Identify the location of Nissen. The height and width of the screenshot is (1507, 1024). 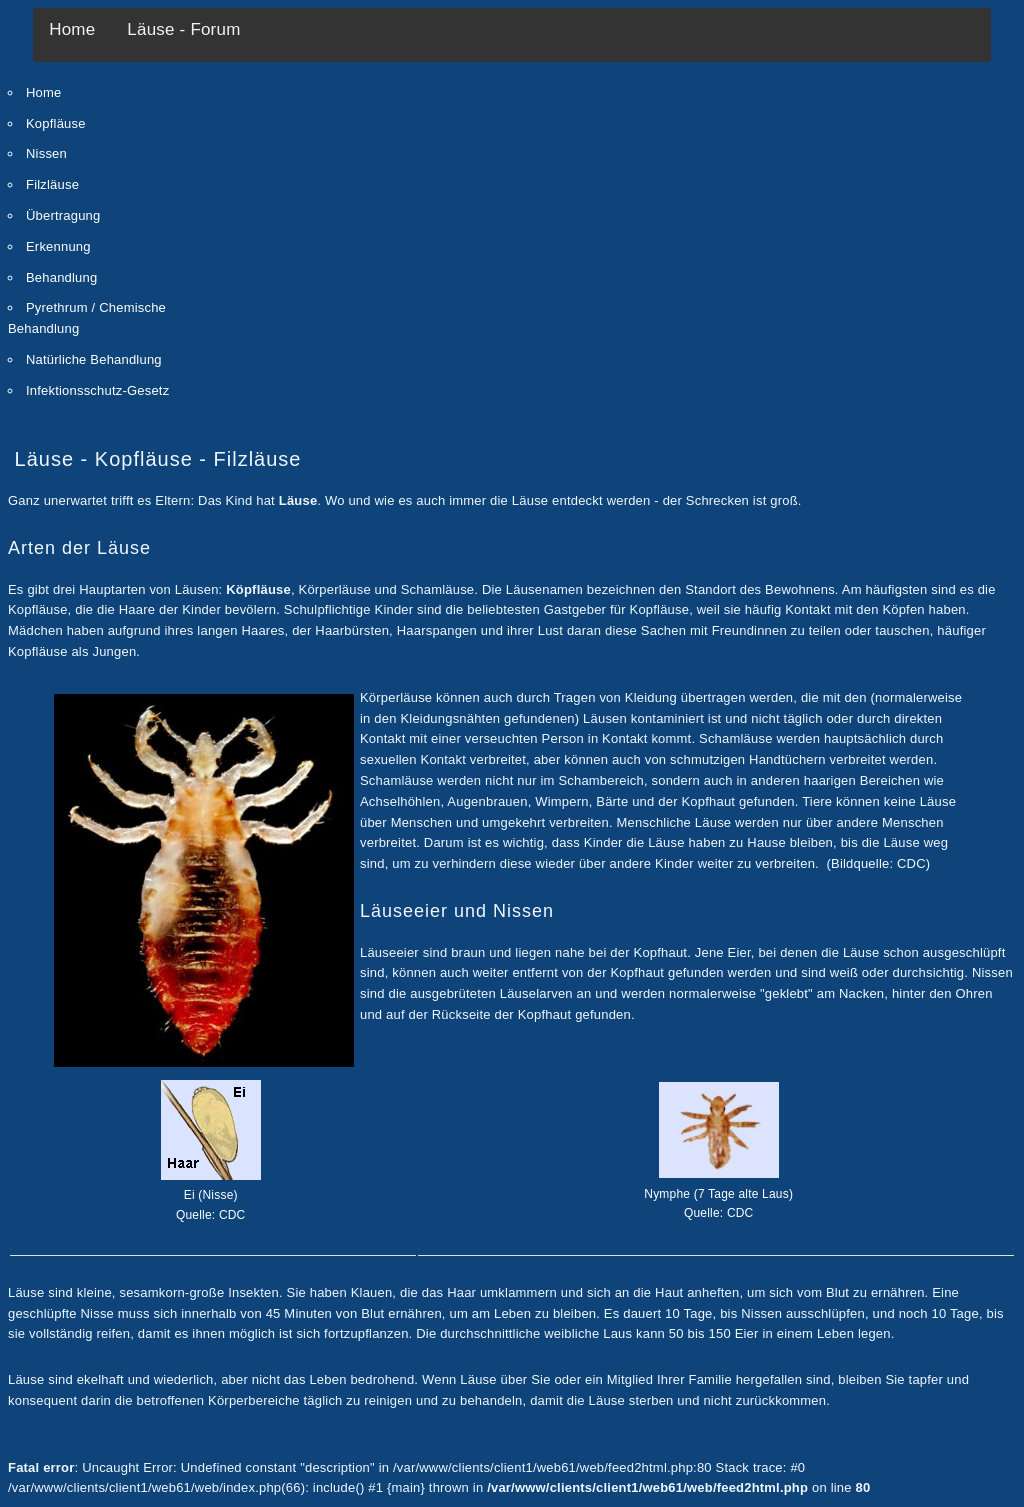
(46, 153).